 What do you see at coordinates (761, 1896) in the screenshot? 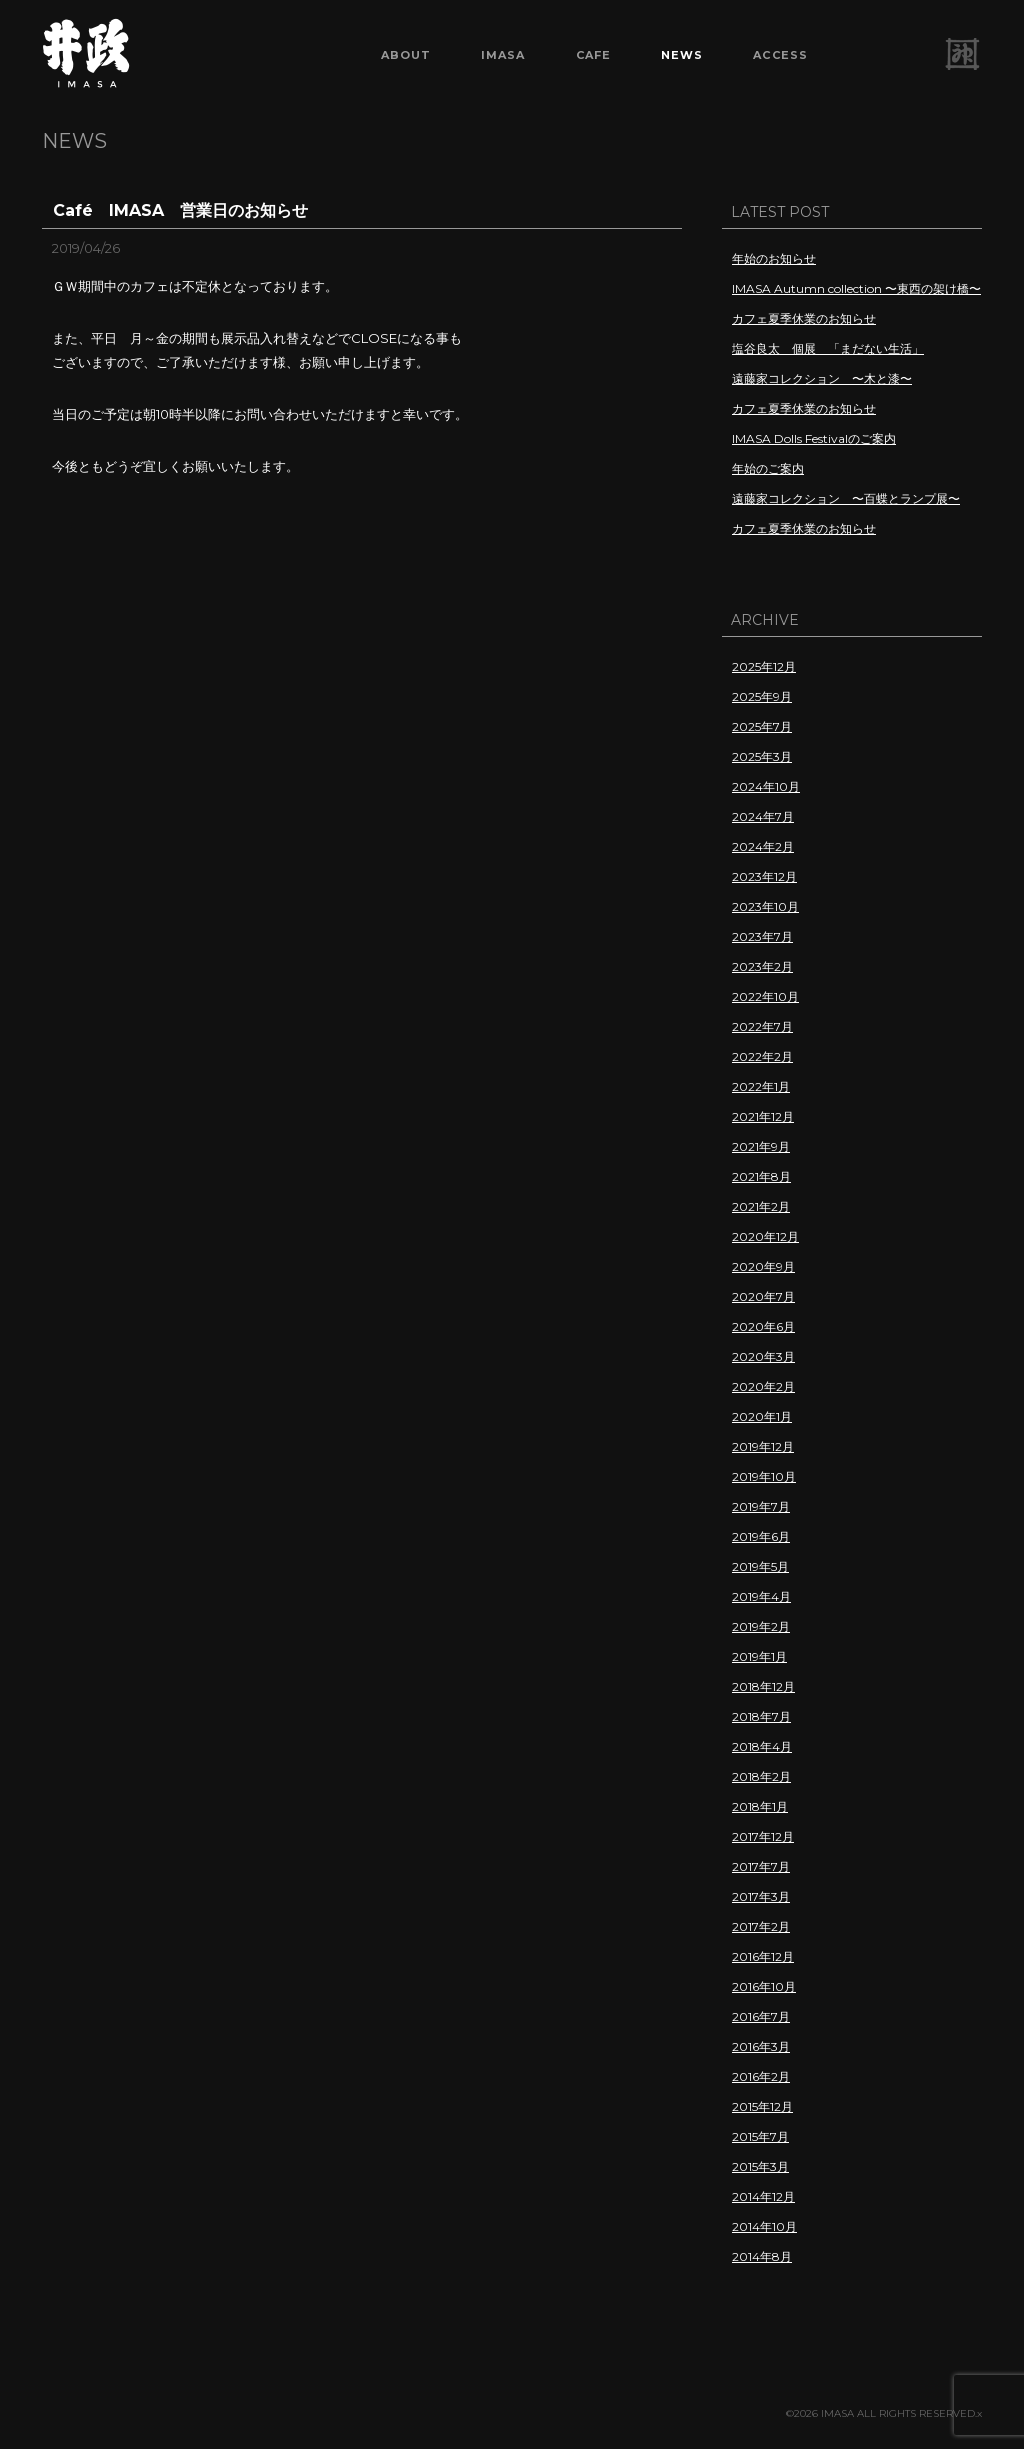
I see `2017年3月` at bounding box center [761, 1896].